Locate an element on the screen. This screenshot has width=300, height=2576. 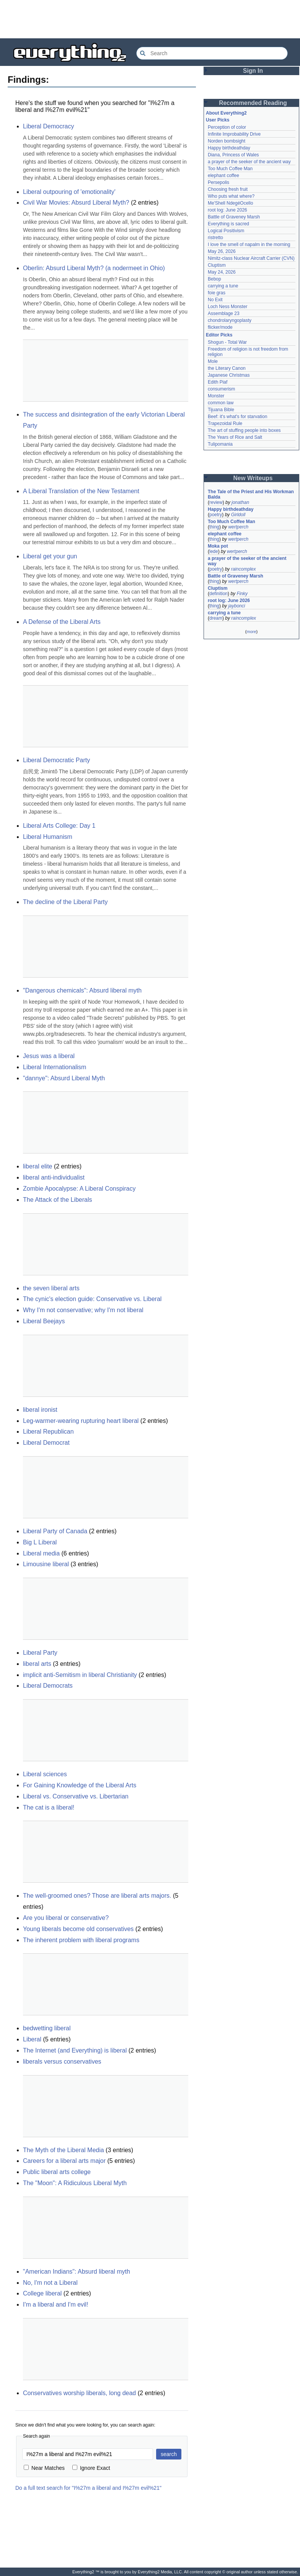
Shogun - Total War is located at coordinates (227, 342).